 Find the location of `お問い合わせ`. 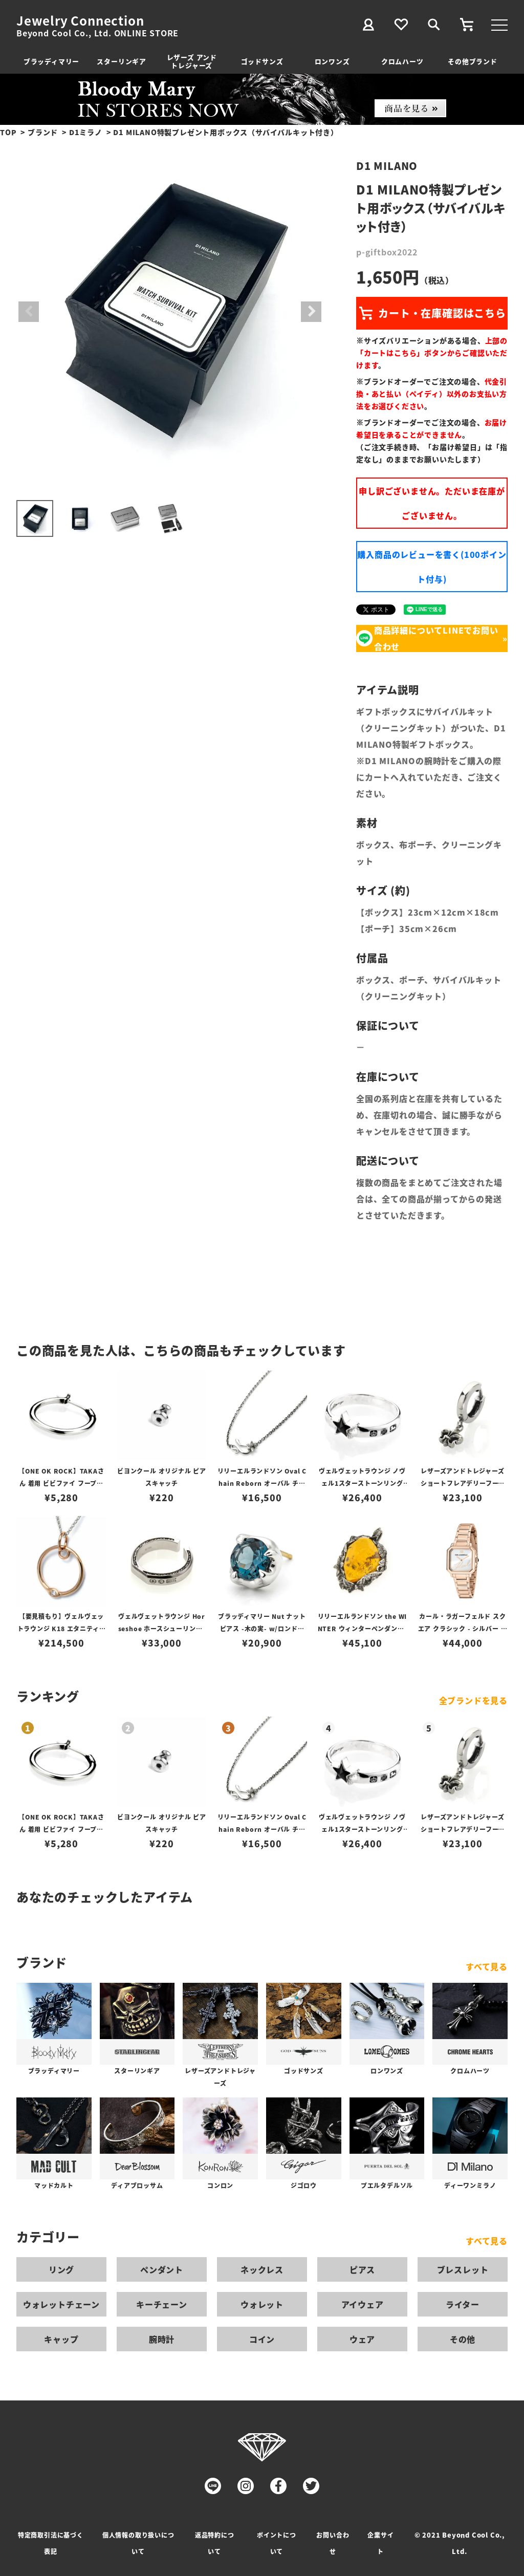

お問い合わせ is located at coordinates (332, 2543).